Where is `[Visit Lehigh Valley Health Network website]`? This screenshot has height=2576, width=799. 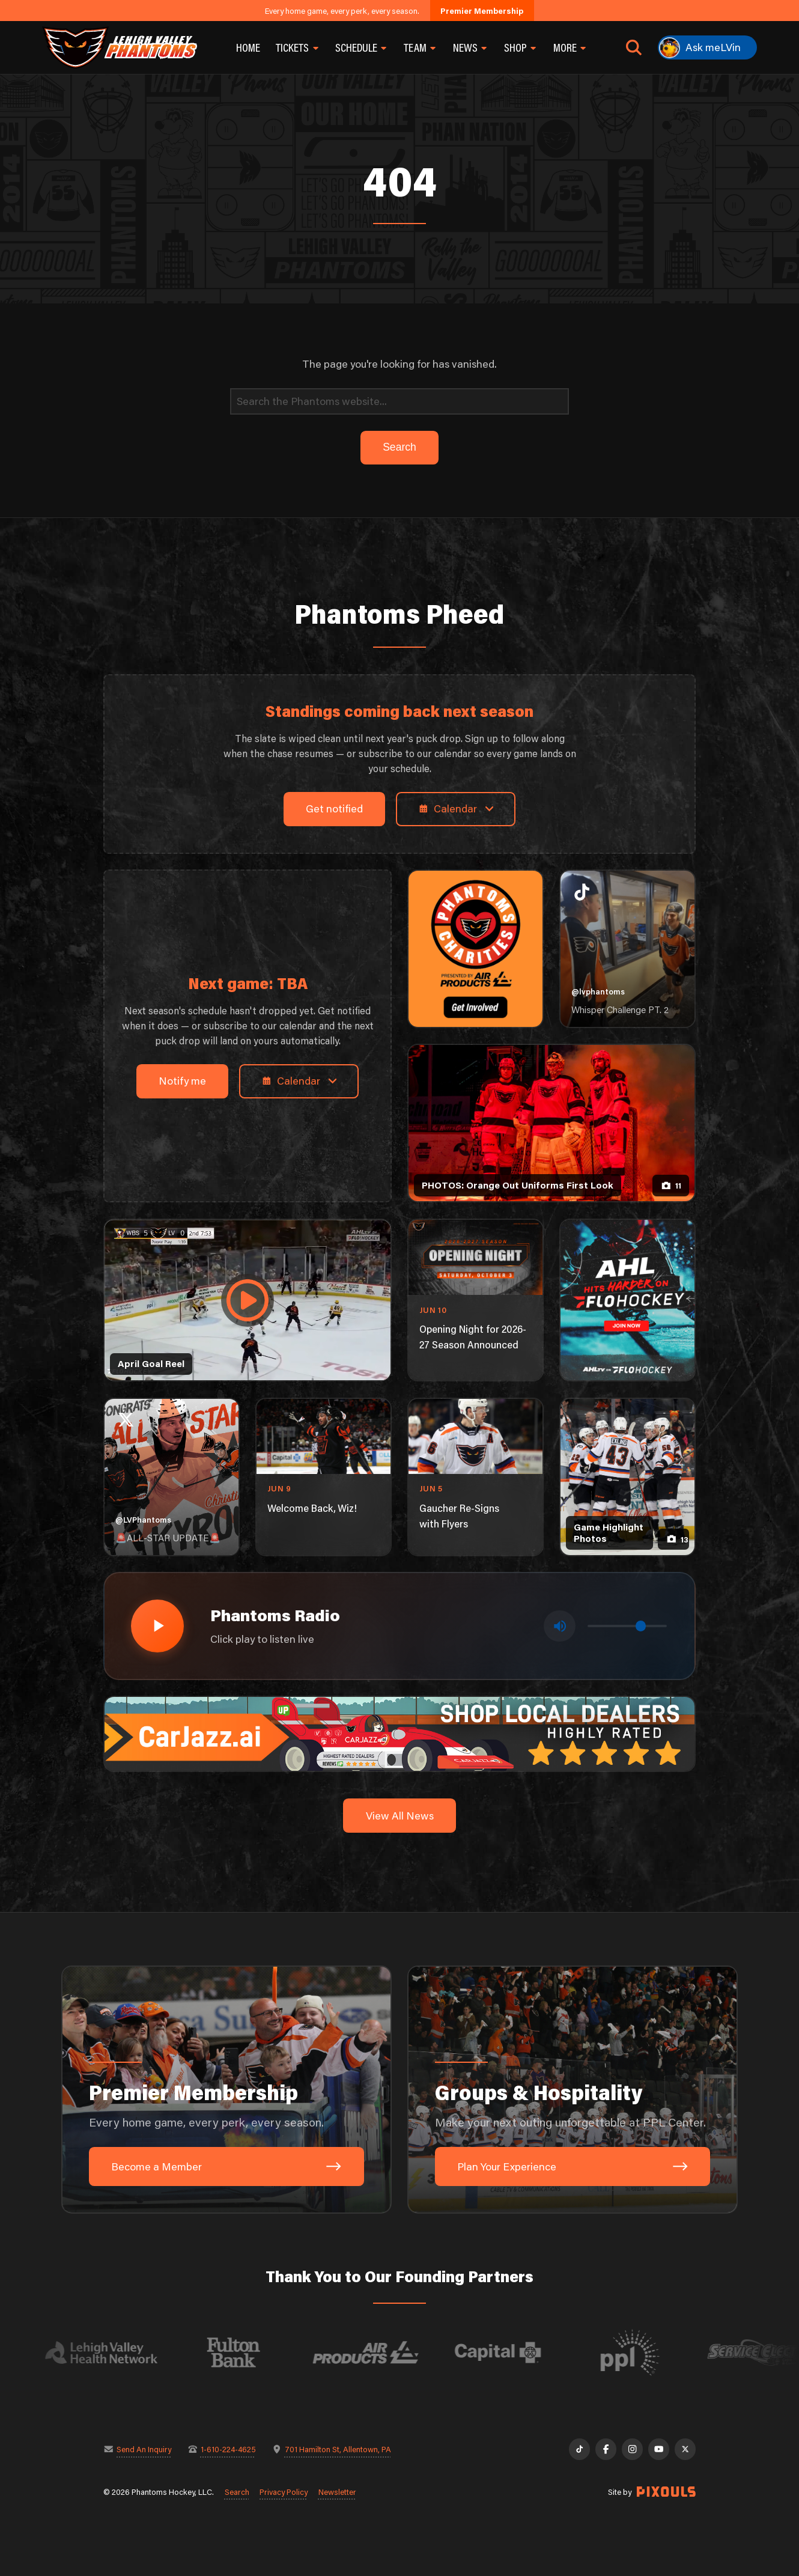
[Visit Lehigh Valley Health Network website] is located at coordinates (115, 2352).